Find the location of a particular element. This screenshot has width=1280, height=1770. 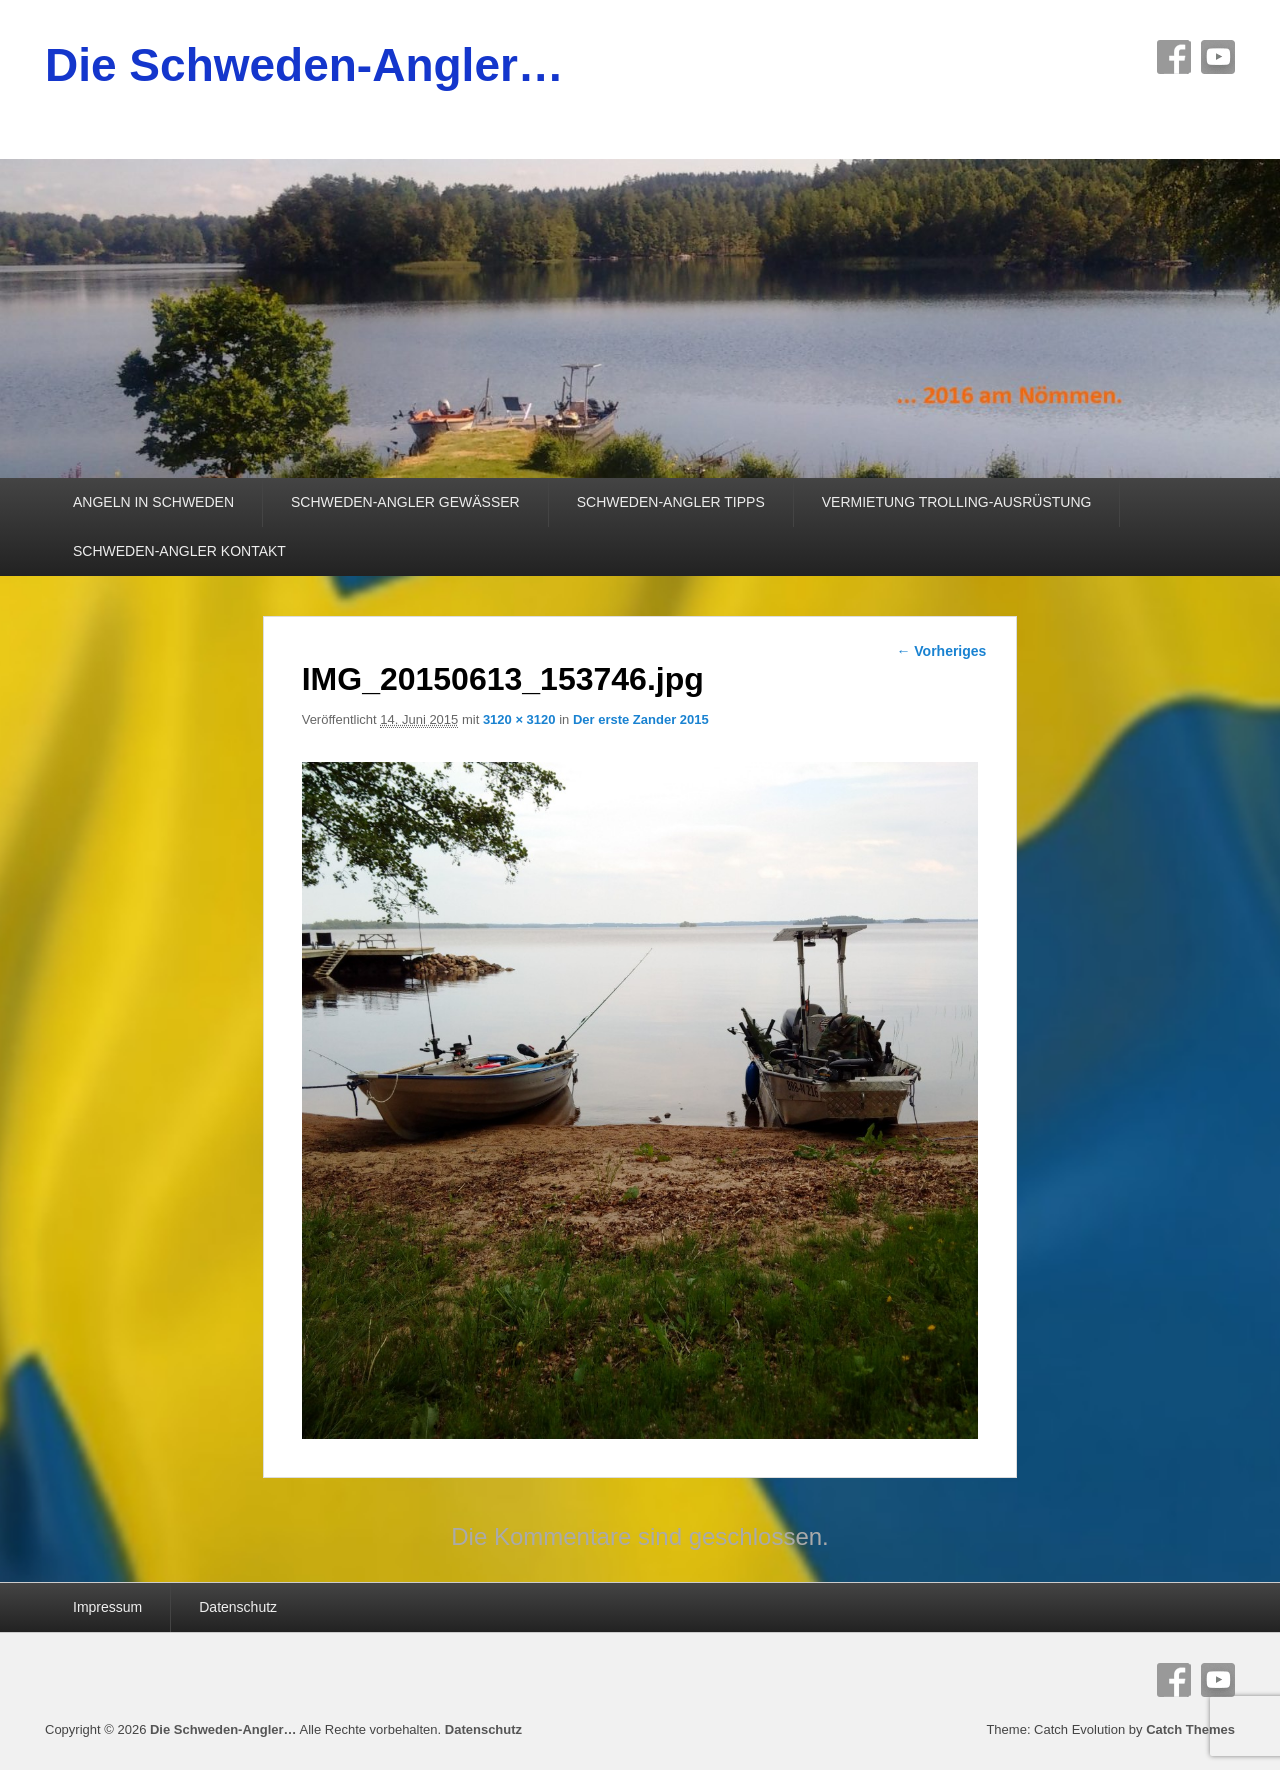

VERMIETUNG TROLLING-AUSRÜSTUNG is located at coordinates (957, 502).